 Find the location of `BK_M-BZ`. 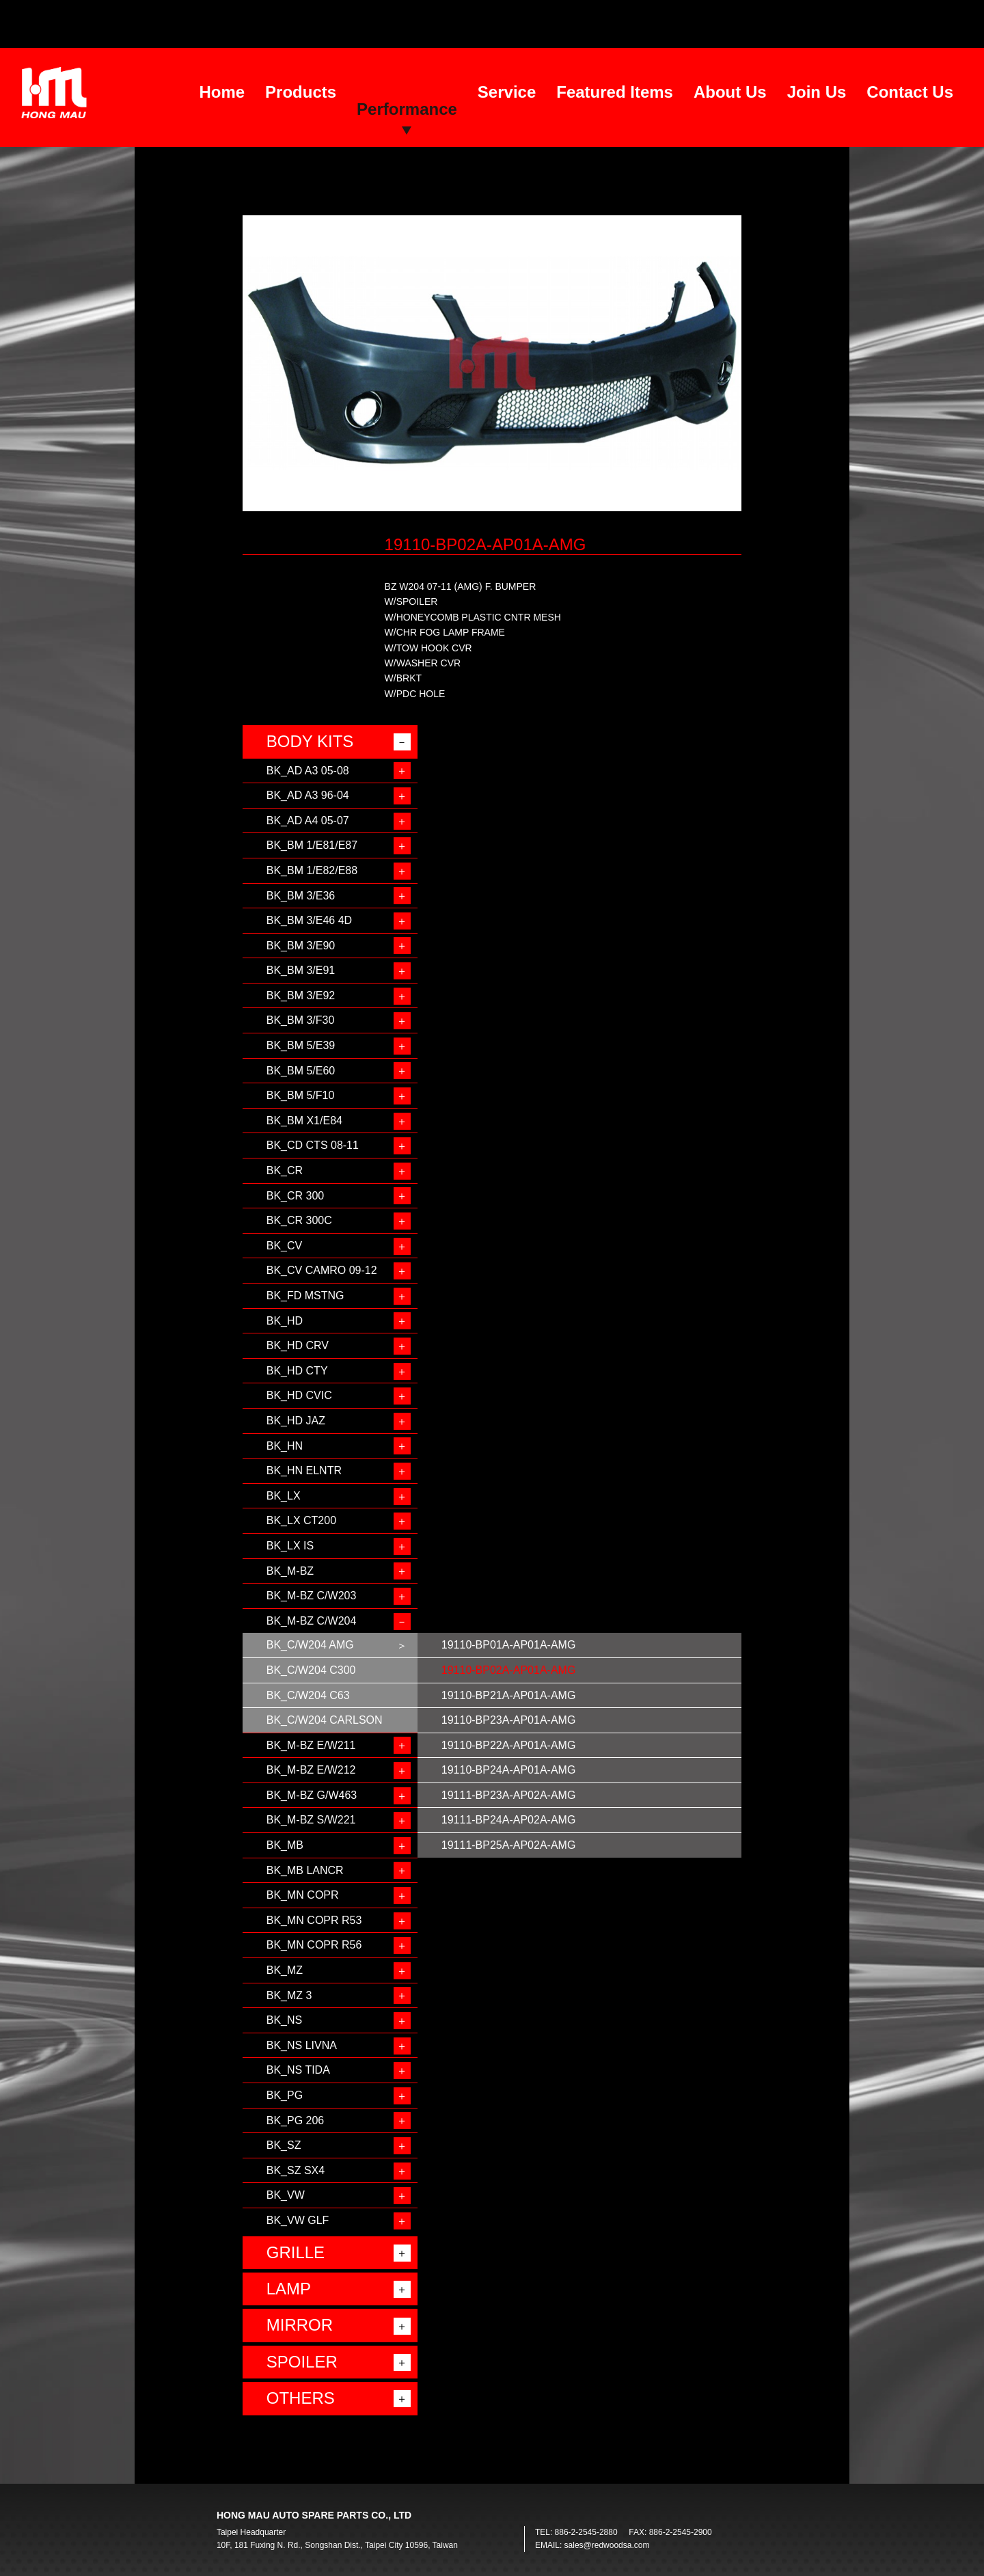

BK_M-BZ is located at coordinates (290, 1571).